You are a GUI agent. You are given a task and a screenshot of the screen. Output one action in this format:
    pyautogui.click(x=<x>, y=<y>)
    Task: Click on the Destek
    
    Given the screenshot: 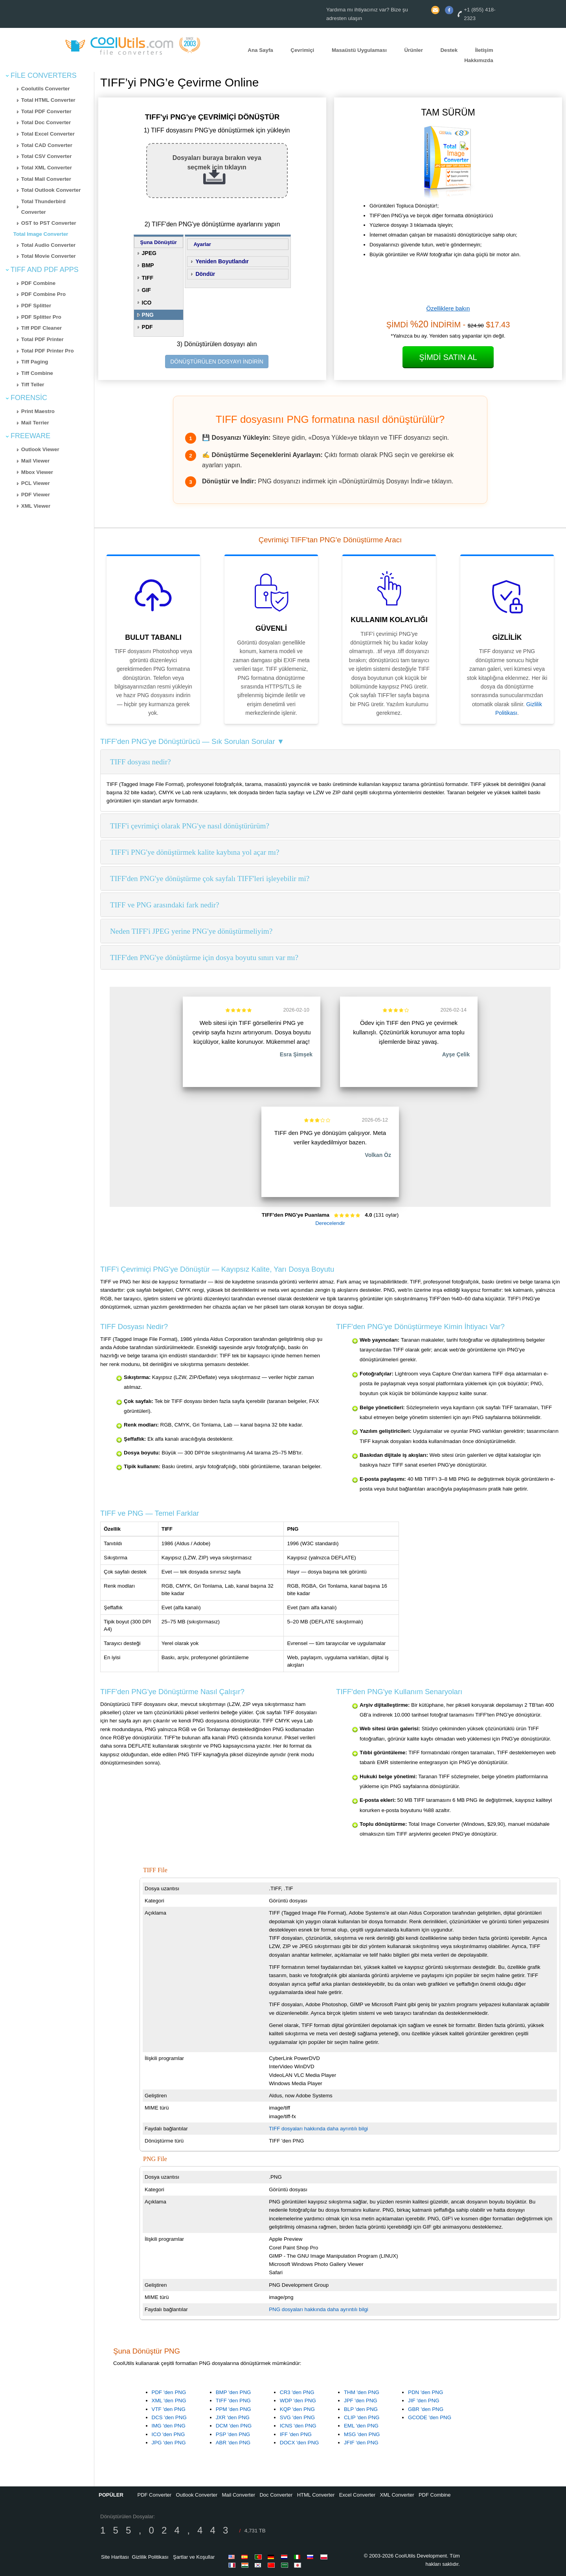 What is the action you would take?
    pyautogui.click(x=449, y=50)
    